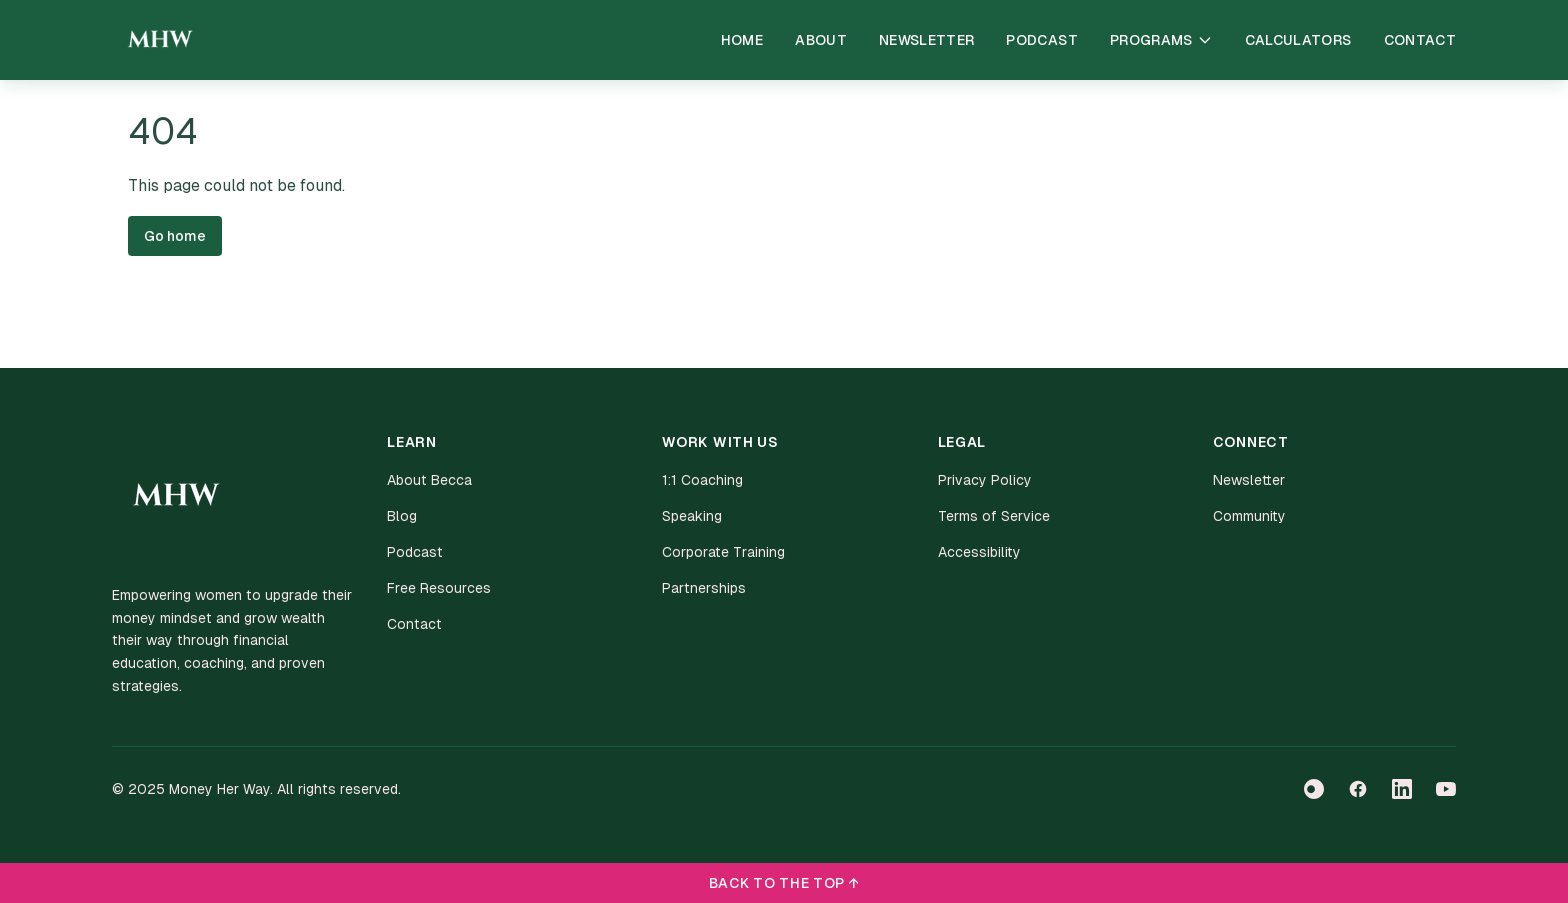 The height and width of the screenshot is (903, 1568). Describe the element at coordinates (402, 516) in the screenshot. I see `Blog` at that location.